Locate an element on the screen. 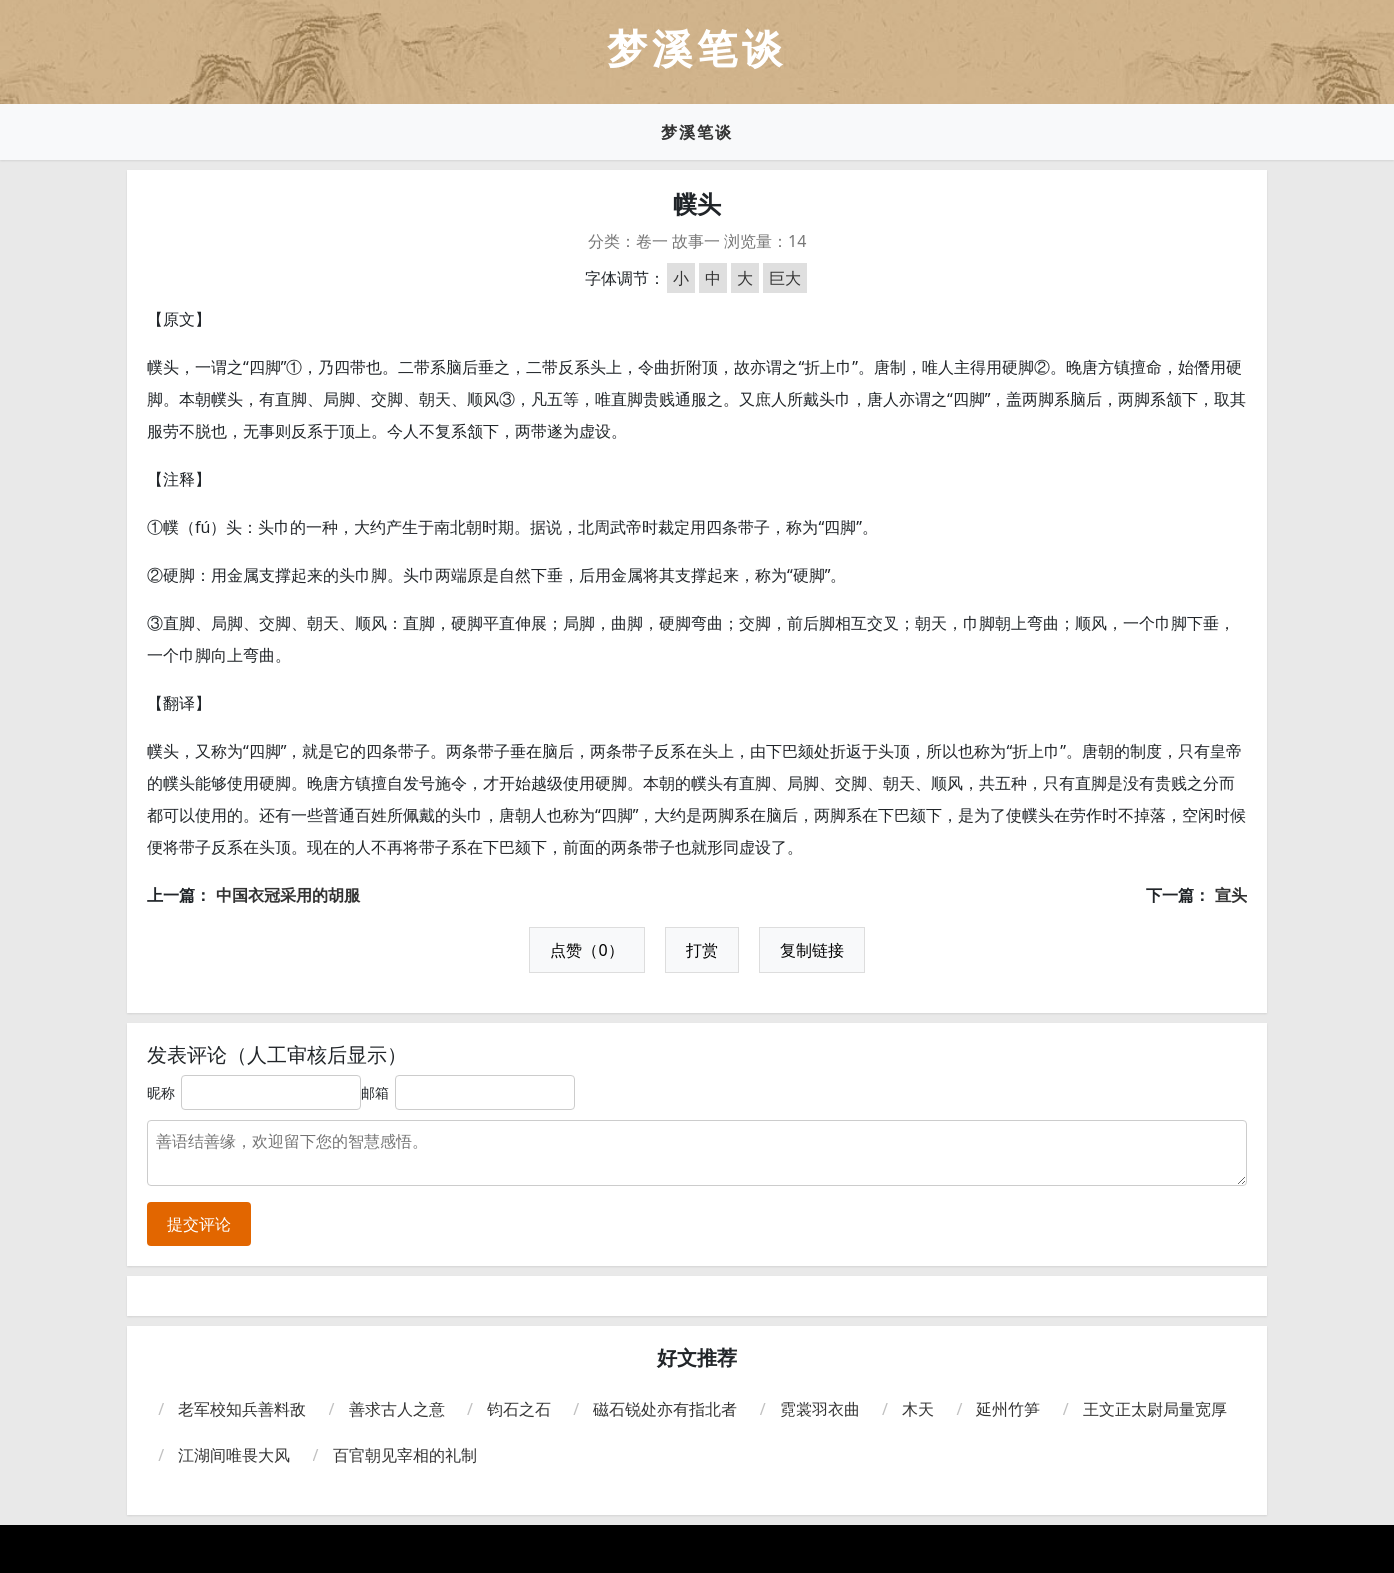 This screenshot has height=1573, width=1394. 昵称： is located at coordinates (168, 1092).